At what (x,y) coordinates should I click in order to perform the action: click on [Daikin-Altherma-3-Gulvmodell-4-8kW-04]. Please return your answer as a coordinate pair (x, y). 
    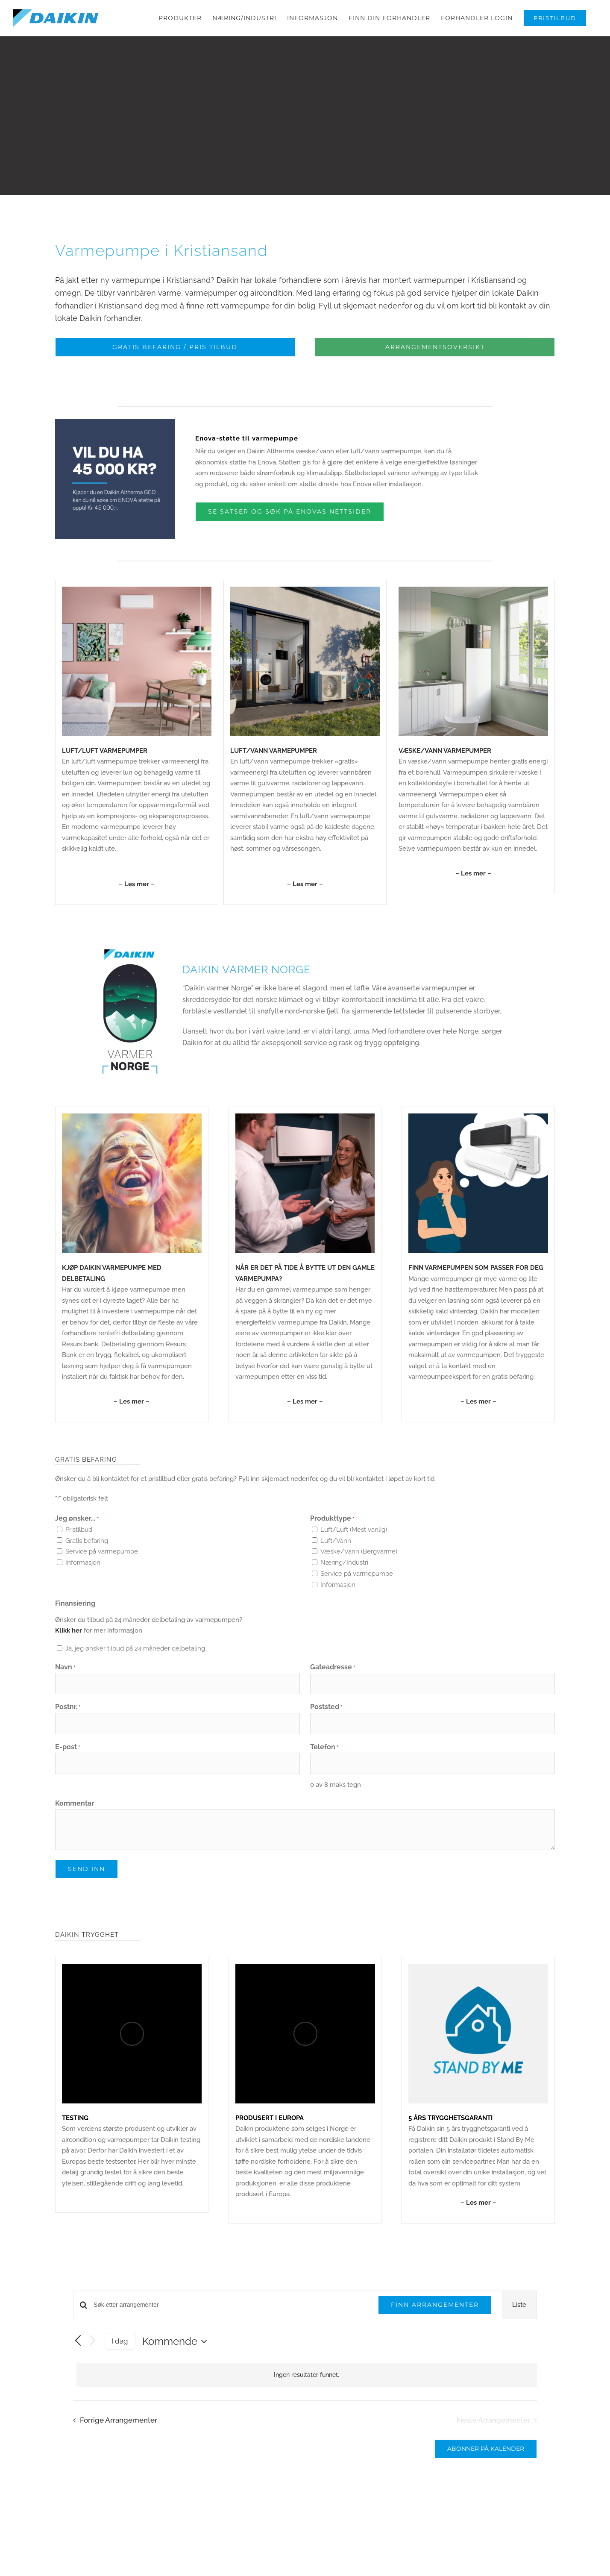
    Looking at the image, I should click on (305, 599).